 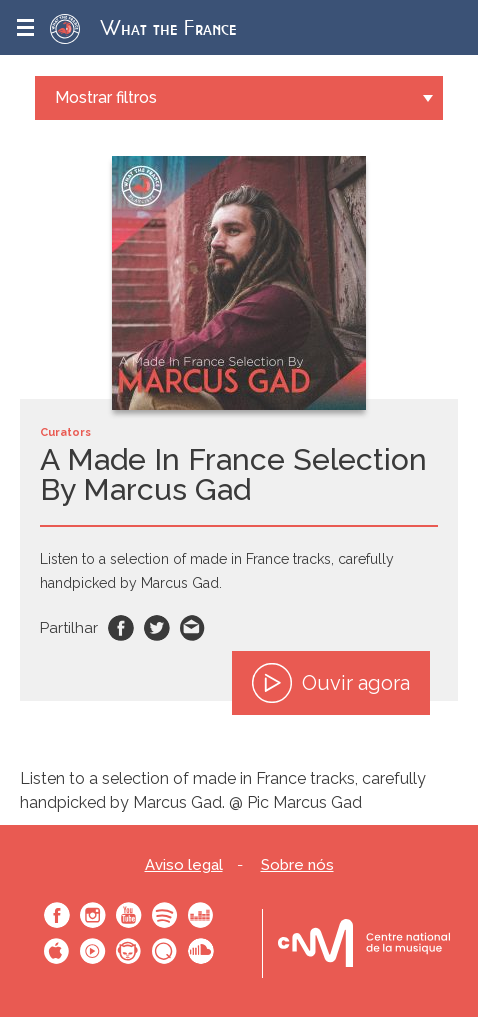 I want to click on Twitter, so click(x=157, y=628).